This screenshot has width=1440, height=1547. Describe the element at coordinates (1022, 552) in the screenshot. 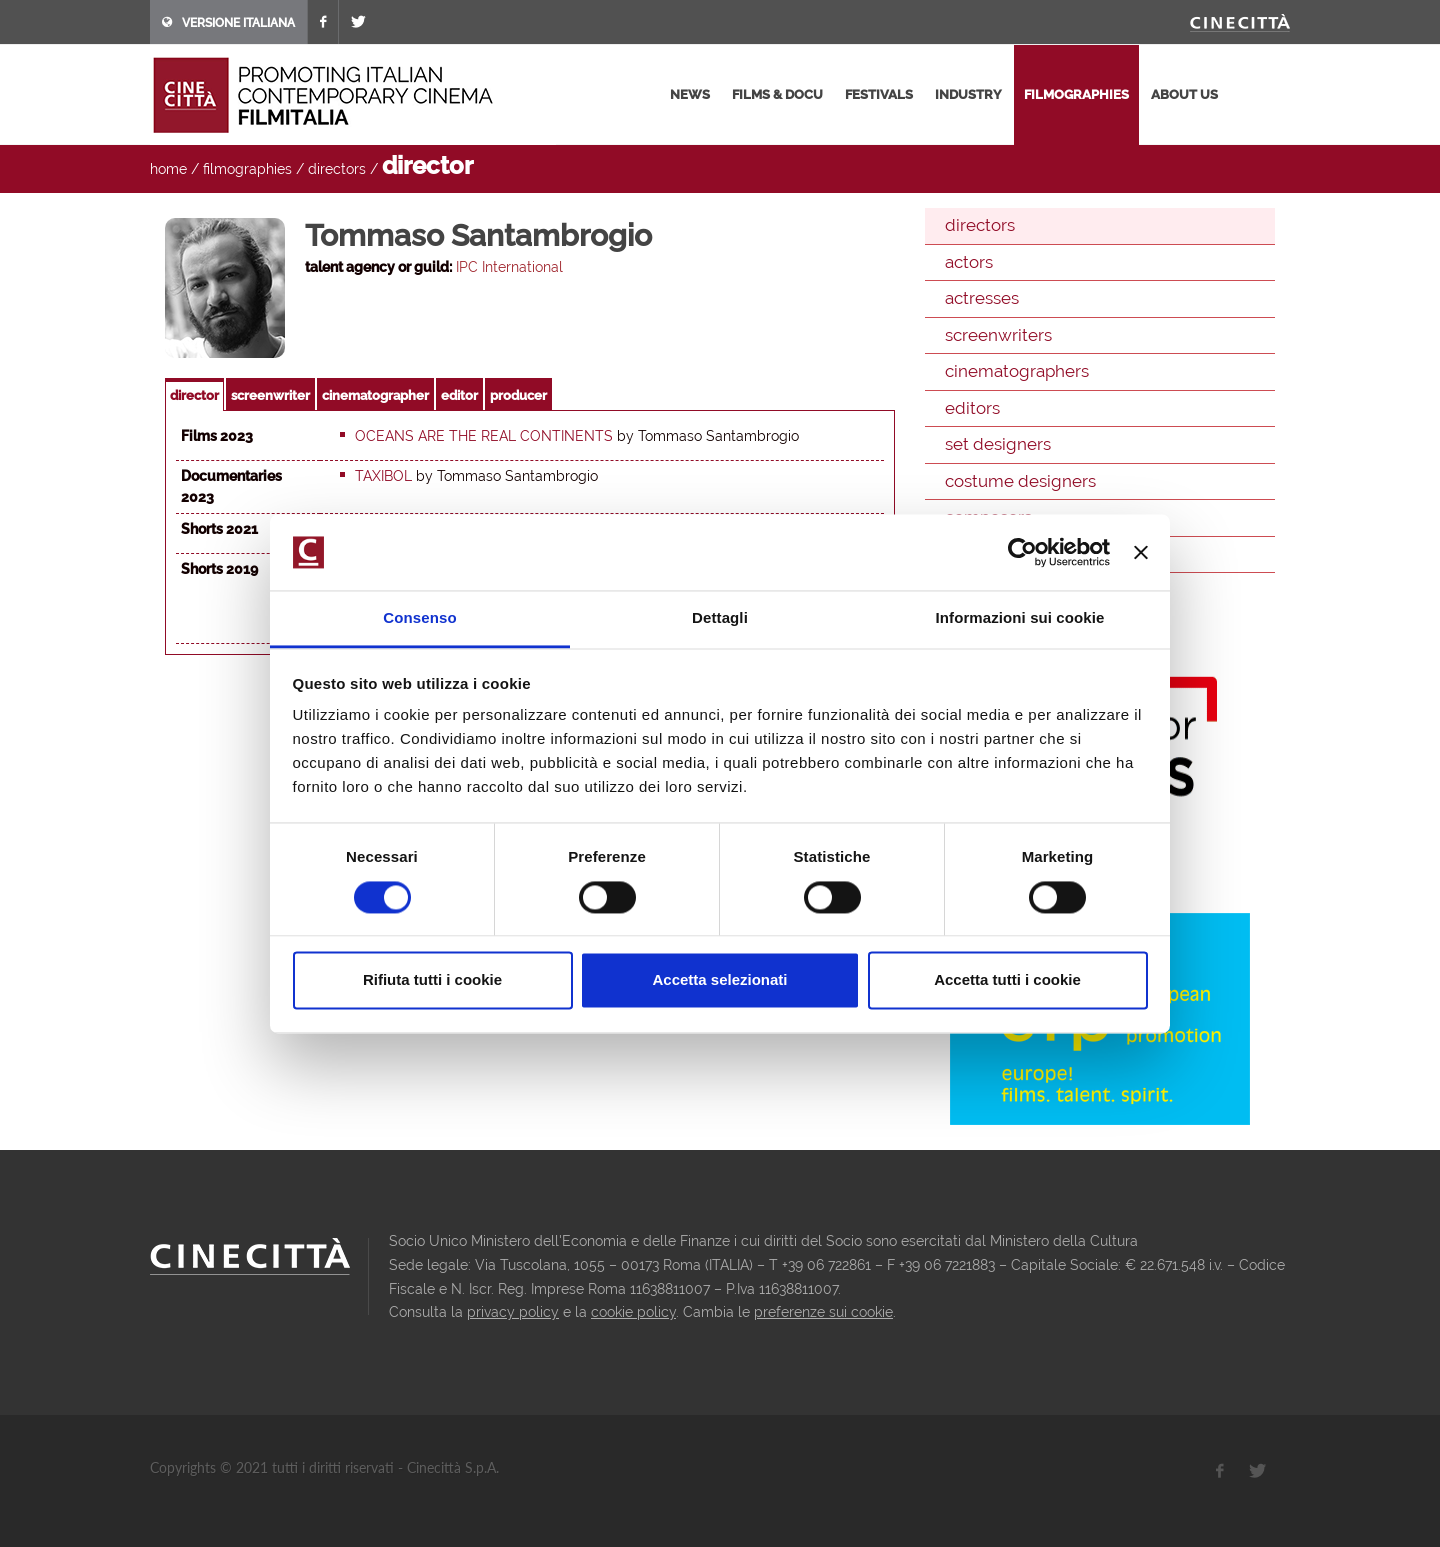

I see `[Cookiebot di Usercentrics - si apre in una nuova scheda]` at that location.